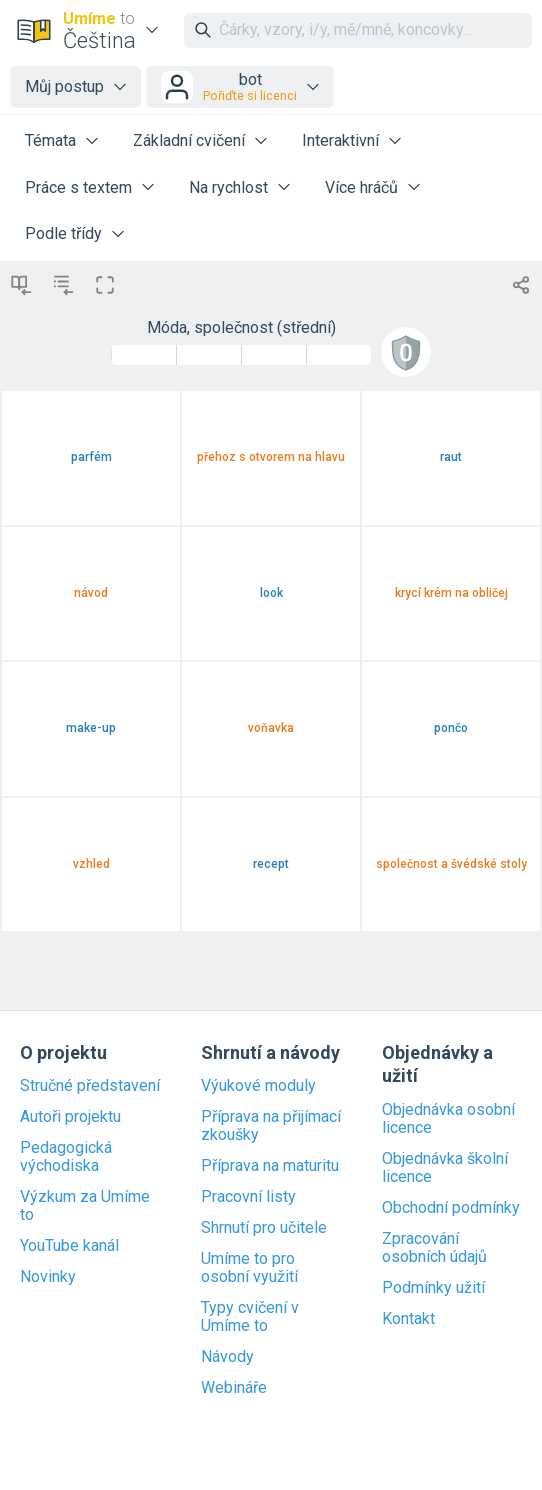  I want to click on Shrnutí pro učitele, so click(264, 1228).